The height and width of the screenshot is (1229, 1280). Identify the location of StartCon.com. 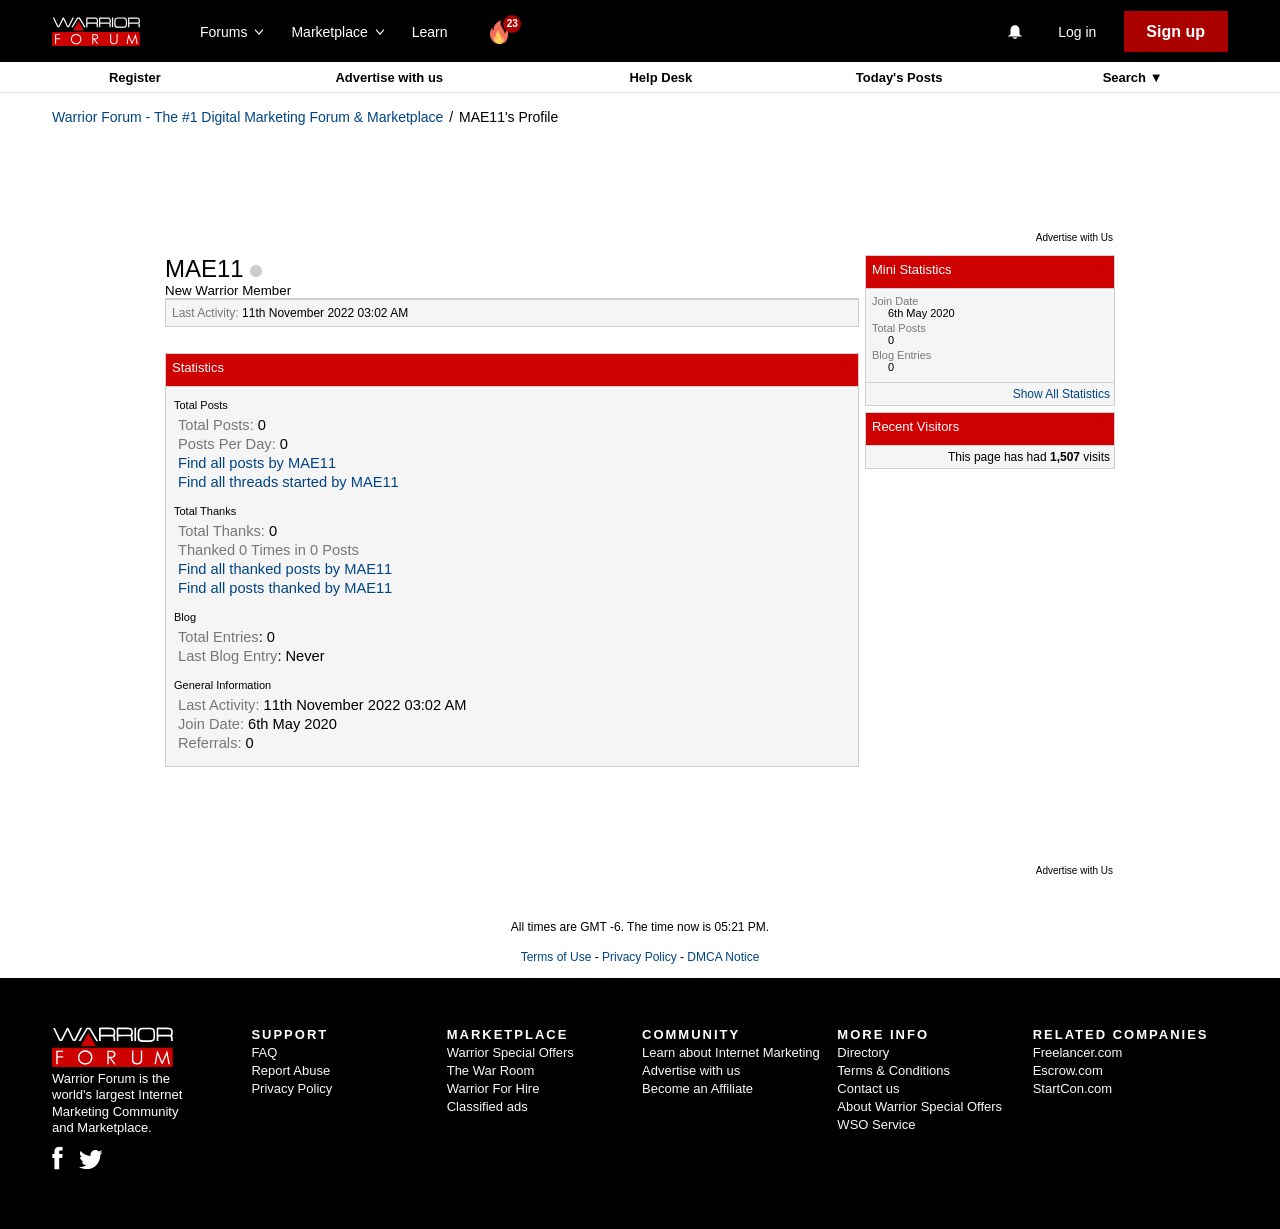
(1072, 1088).